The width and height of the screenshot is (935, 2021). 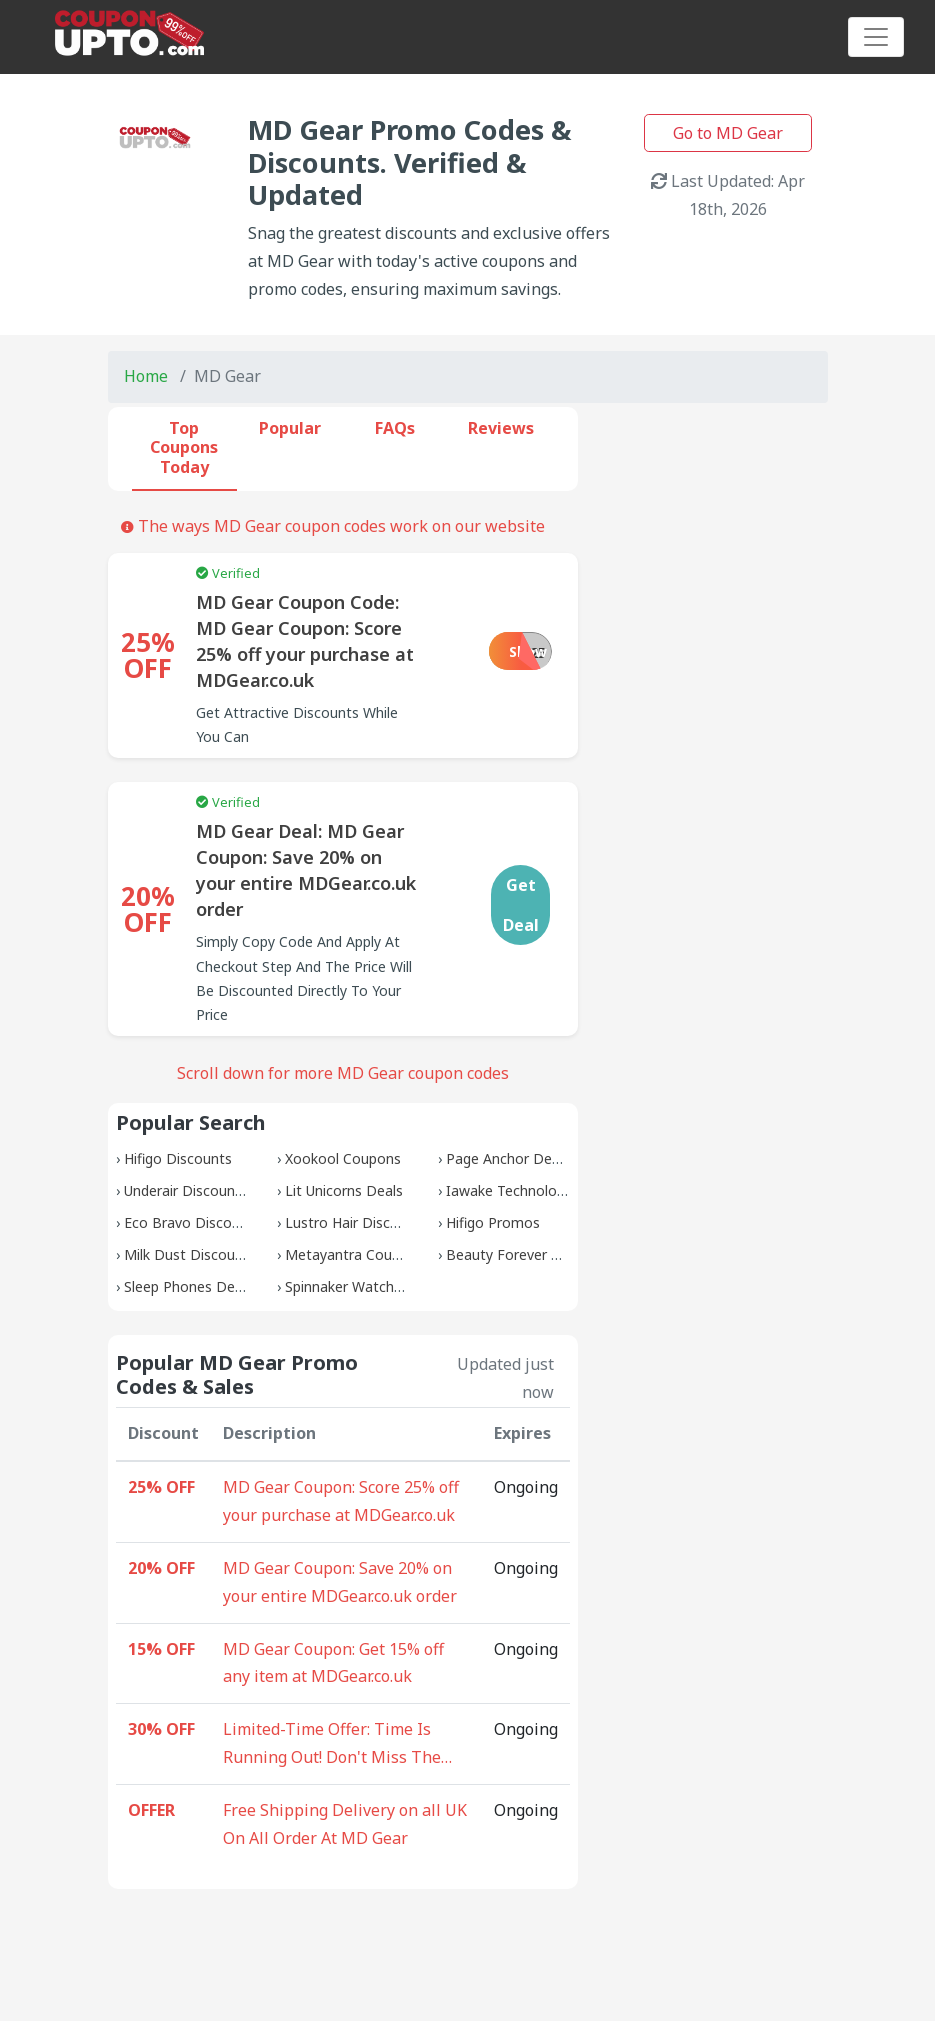 What do you see at coordinates (178, 1158) in the screenshot?
I see `Hifigo Discounts` at bounding box center [178, 1158].